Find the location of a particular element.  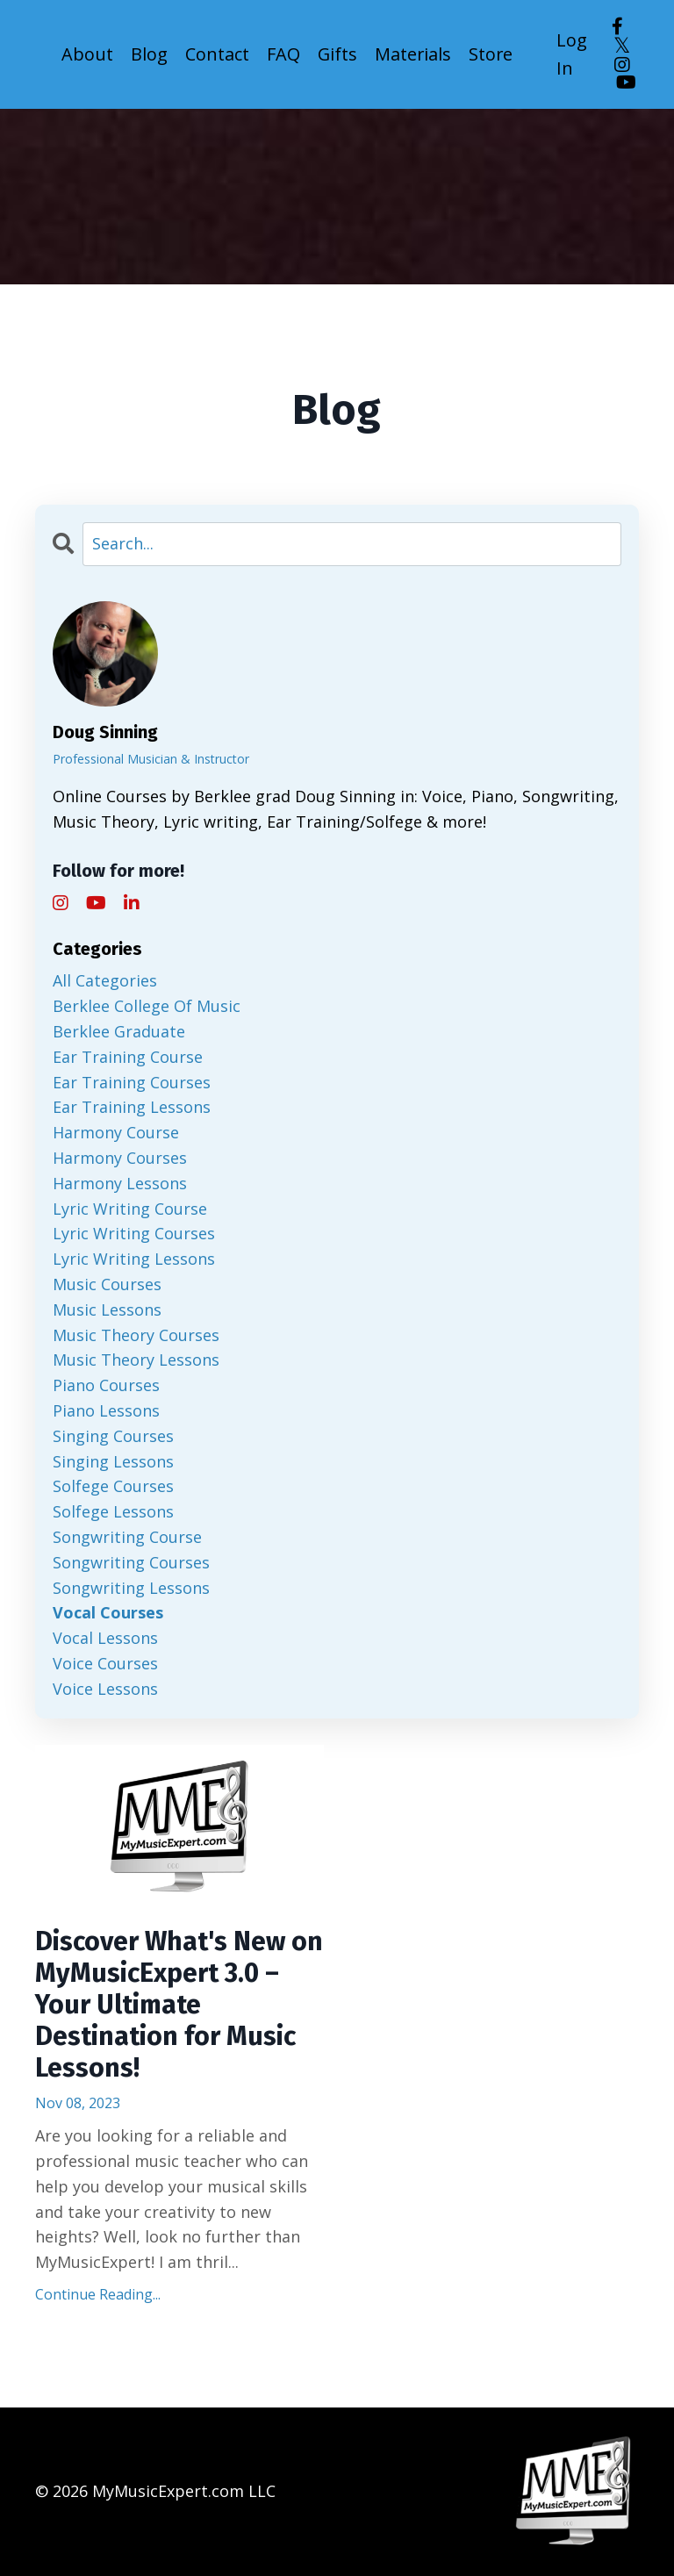

songwriting courses is located at coordinates (131, 1562).